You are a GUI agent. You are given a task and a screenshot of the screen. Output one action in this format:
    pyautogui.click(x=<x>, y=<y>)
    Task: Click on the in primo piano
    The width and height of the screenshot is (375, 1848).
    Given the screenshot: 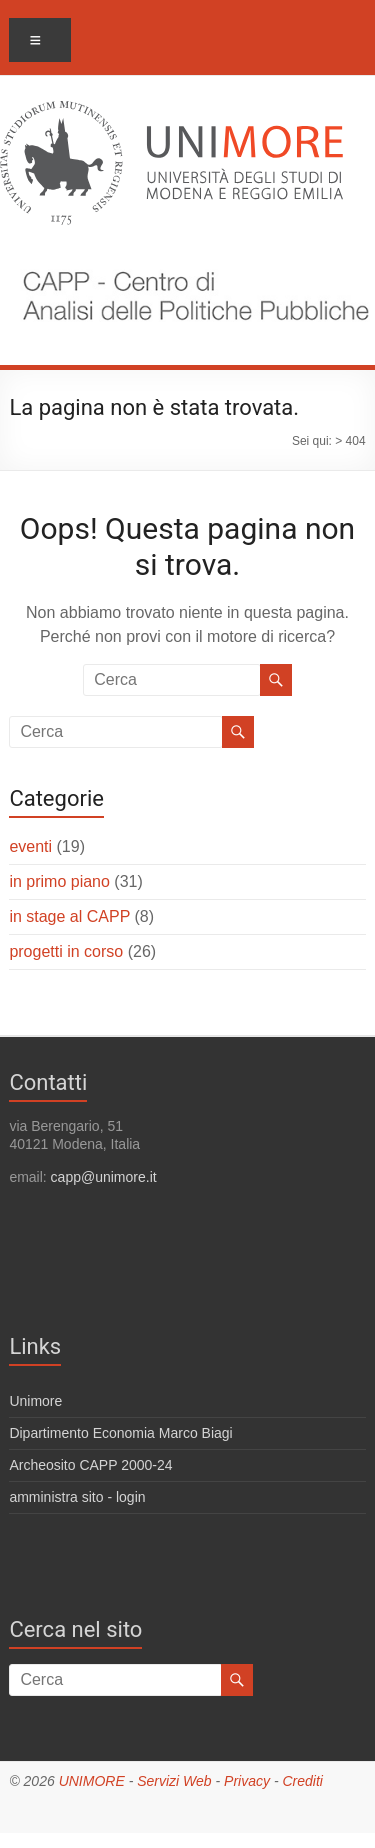 What is the action you would take?
    pyautogui.click(x=59, y=881)
    